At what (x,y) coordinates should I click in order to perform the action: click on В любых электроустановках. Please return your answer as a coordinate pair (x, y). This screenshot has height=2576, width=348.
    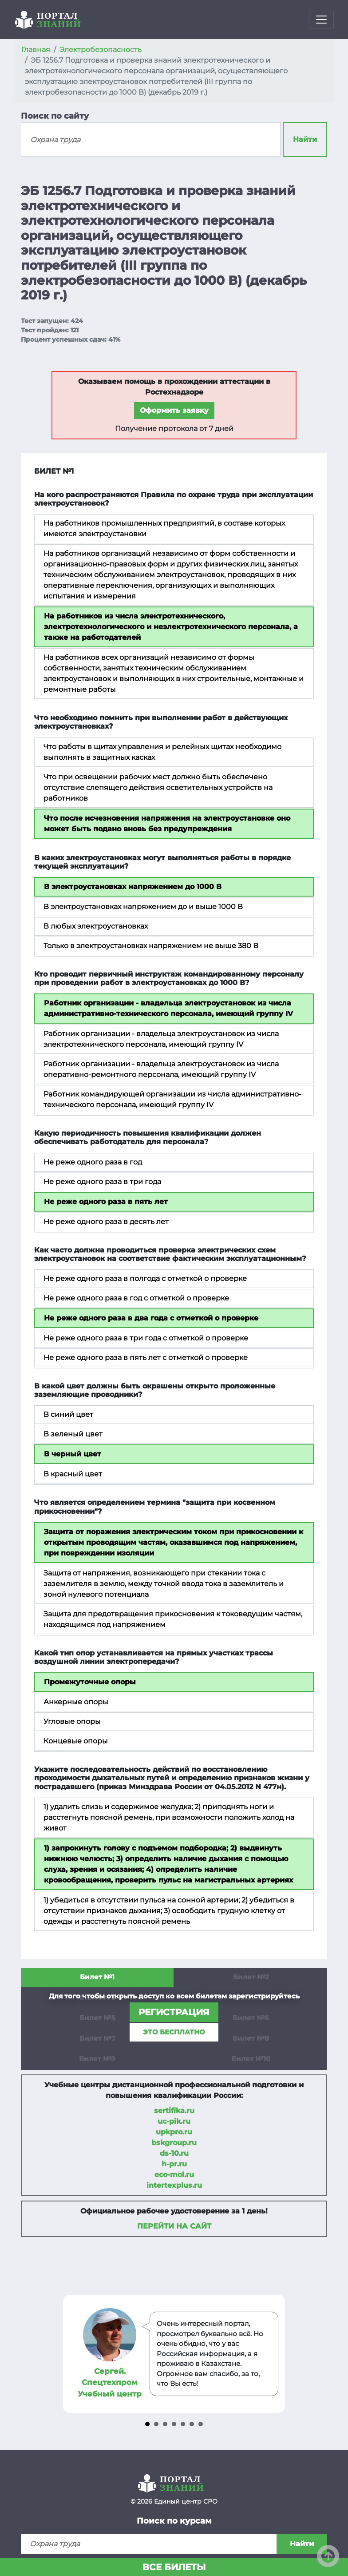
    Looking at the image, I should click on (96, 926).